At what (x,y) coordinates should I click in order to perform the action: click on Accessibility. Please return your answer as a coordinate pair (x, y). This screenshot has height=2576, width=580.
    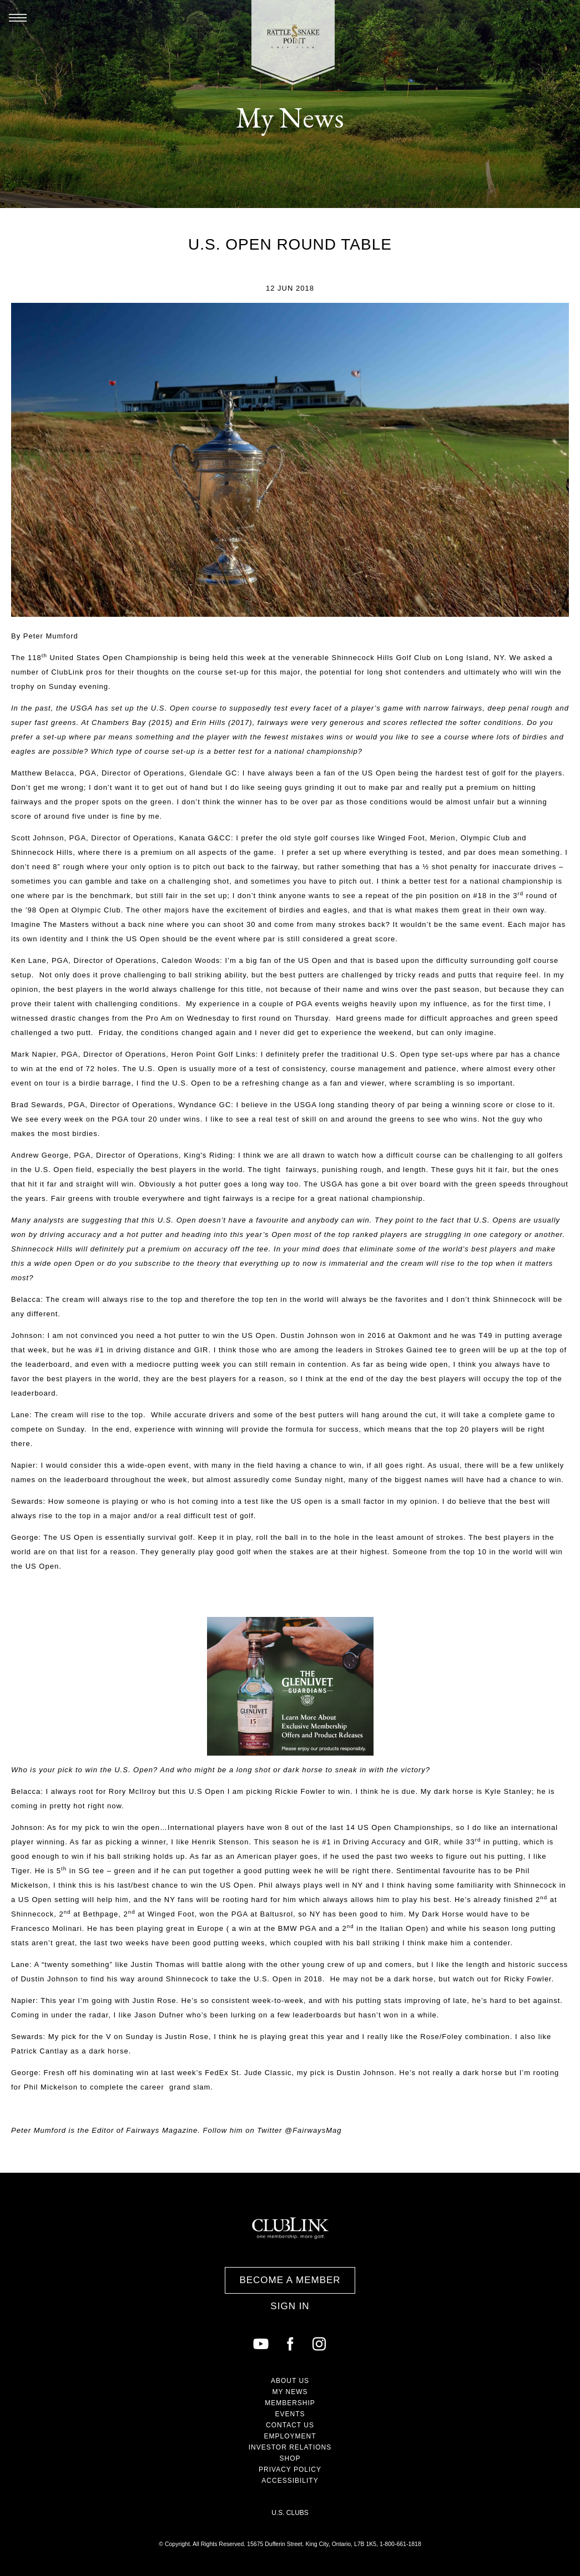
    Looking at the image, I should click on (289, 2480).